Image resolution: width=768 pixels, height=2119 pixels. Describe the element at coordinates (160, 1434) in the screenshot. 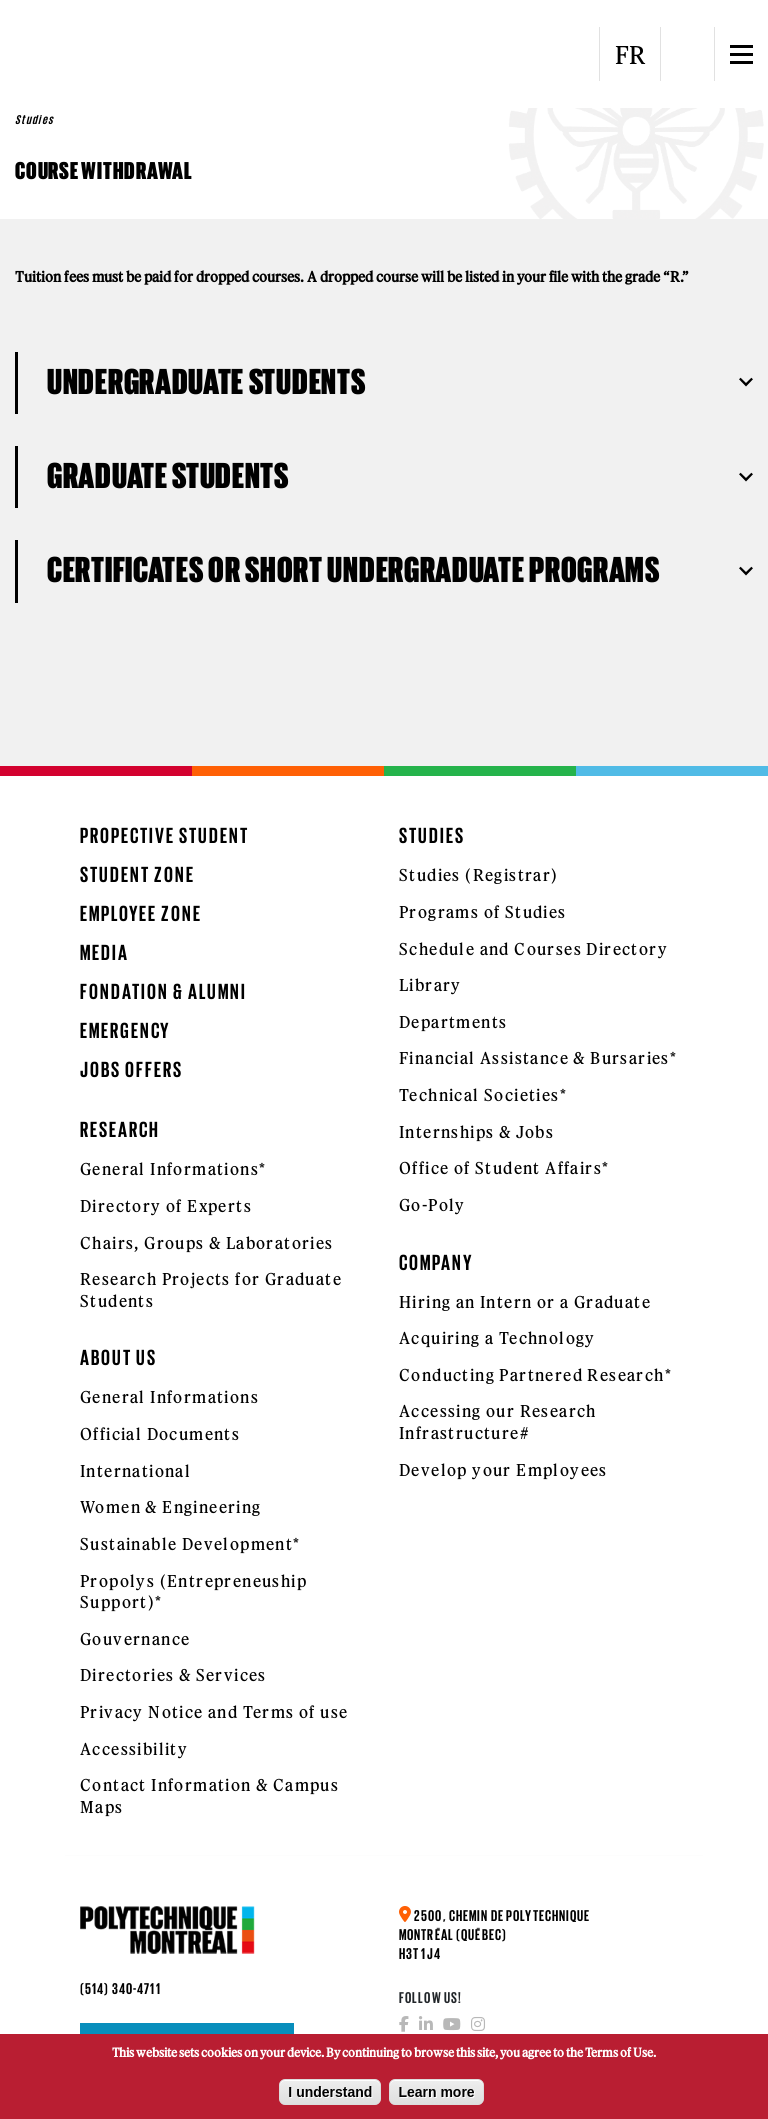

I see `Official Documents` at that location.